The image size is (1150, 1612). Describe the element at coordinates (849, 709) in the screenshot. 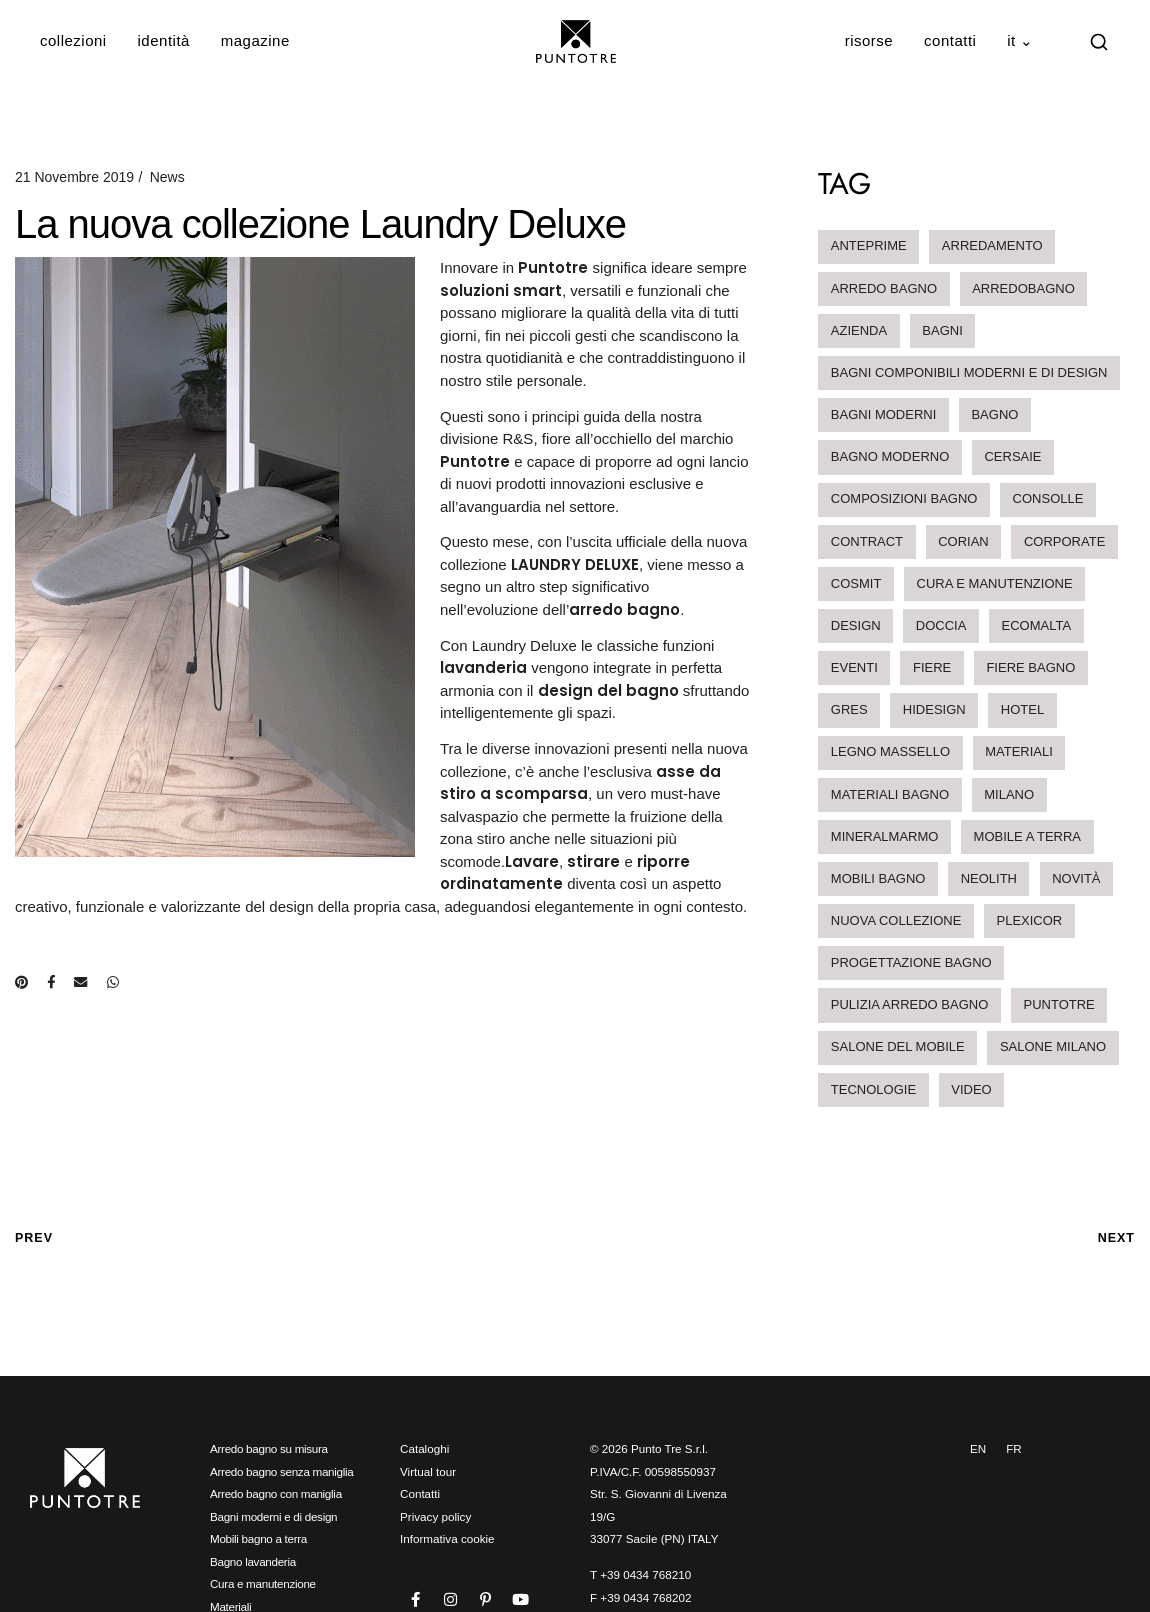

I see `Gres [Gres (1 elemento)]` at that location.